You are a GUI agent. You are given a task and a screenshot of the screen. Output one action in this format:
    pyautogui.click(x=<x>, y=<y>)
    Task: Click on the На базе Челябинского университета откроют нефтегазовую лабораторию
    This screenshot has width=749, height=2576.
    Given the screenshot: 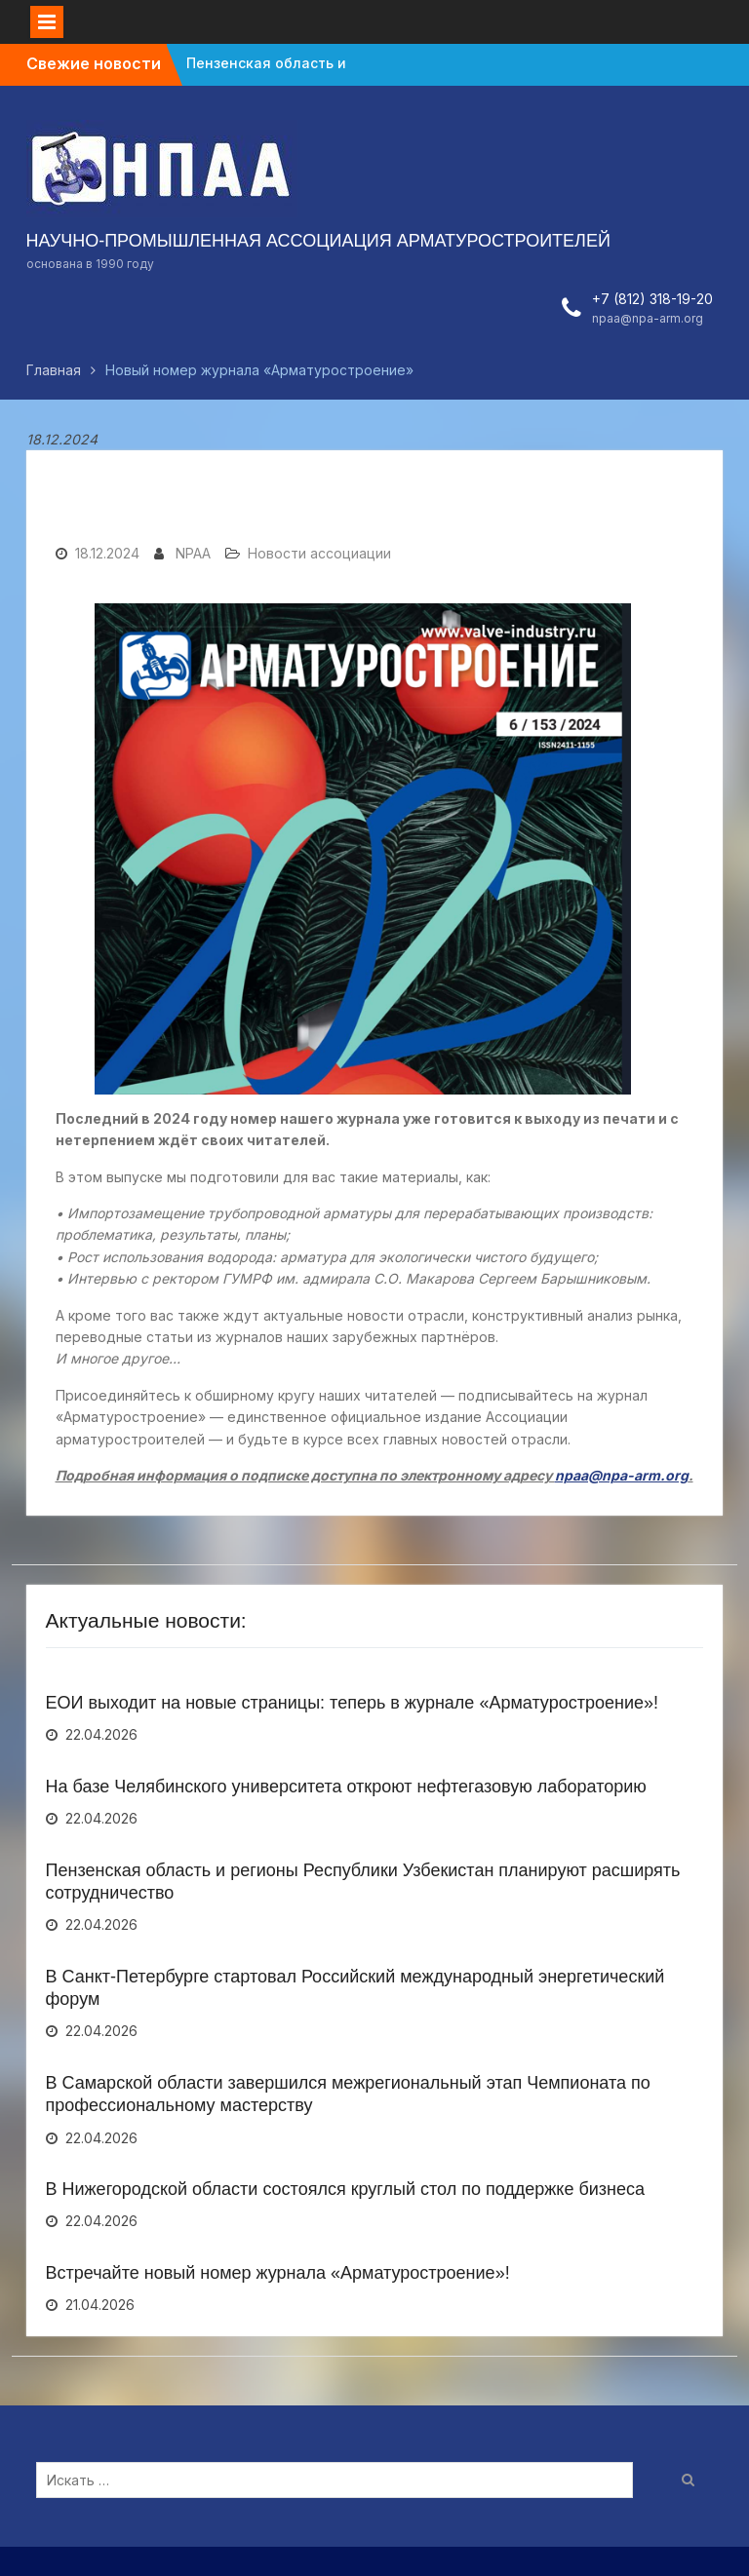 What is the action you would take?
    pyautogui.click(x=346, y=1786)
    